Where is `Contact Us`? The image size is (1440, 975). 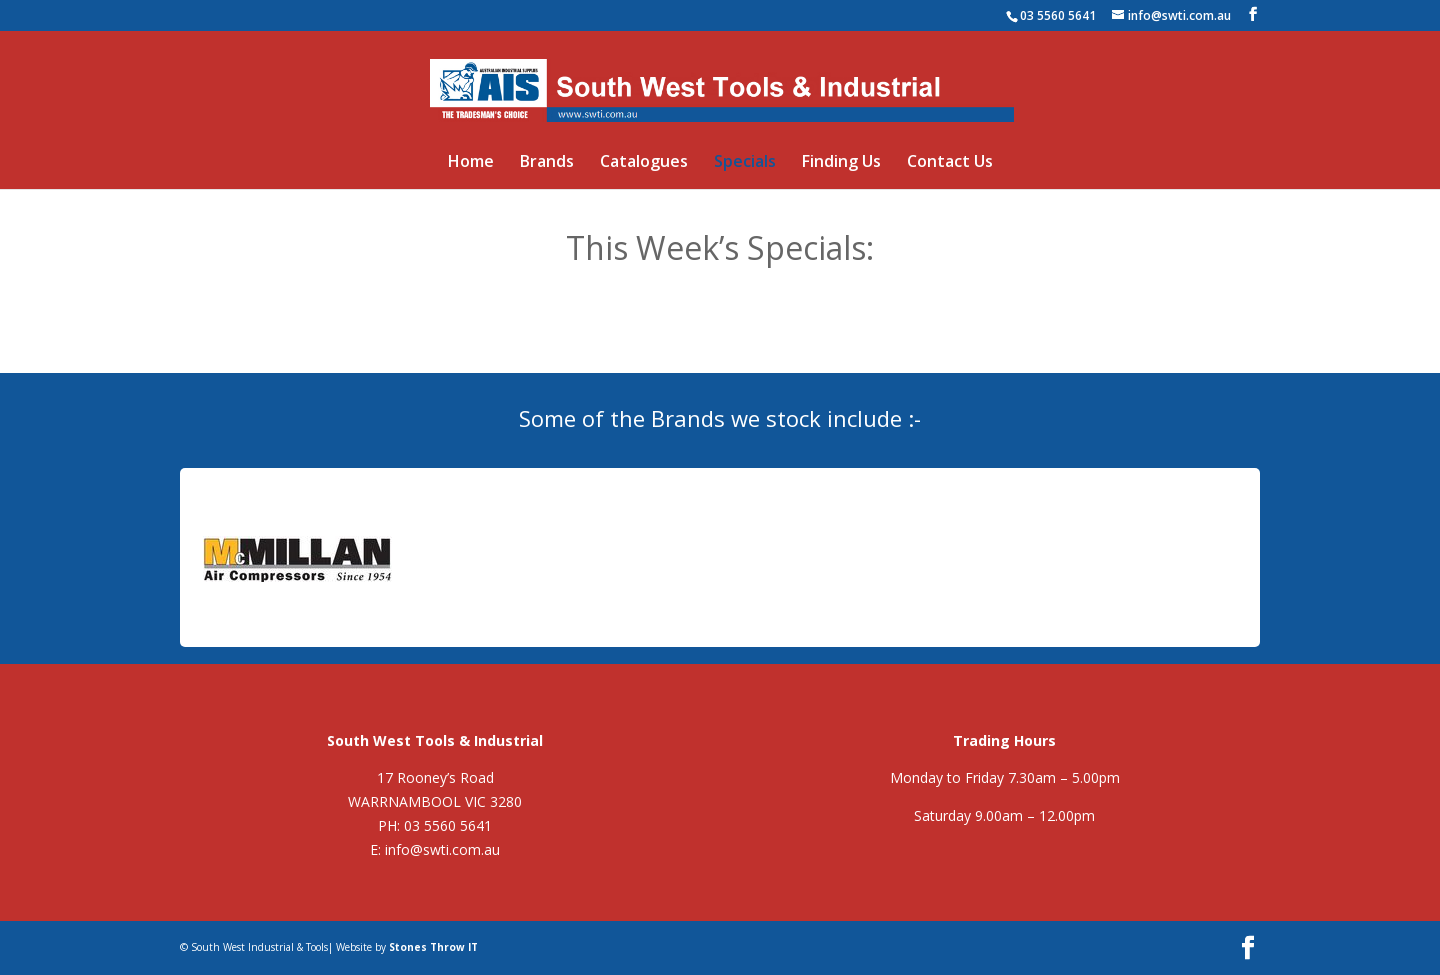 Contact Us is located at coordinates (950, 163).